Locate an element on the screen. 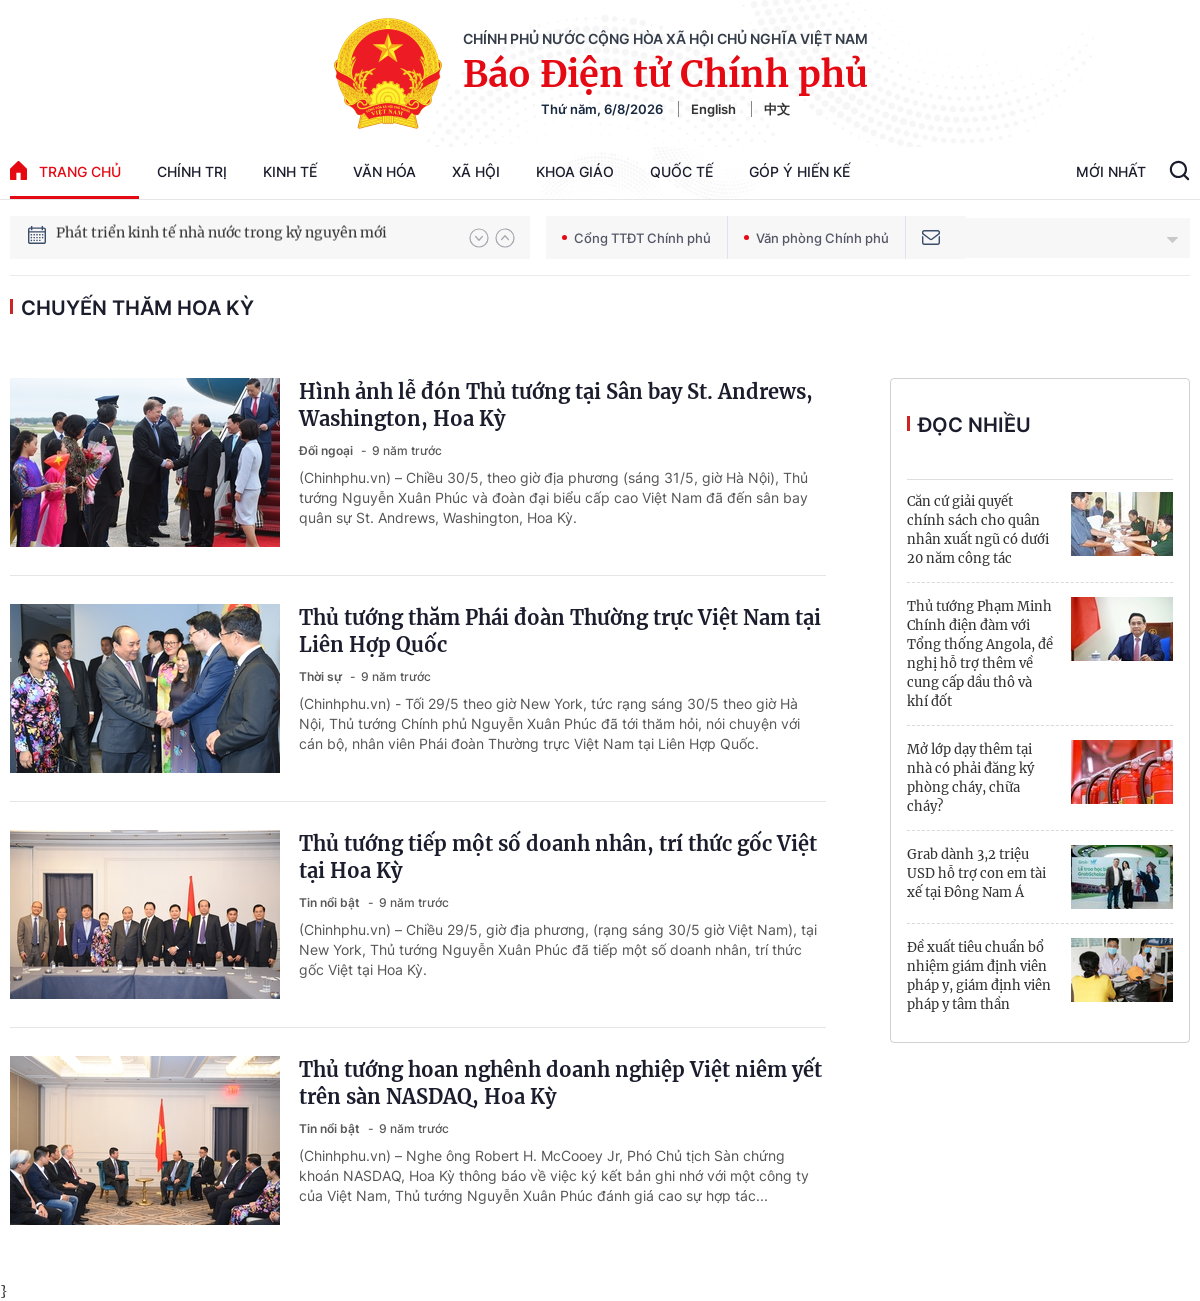 The height and width of the screenshot is (1301, 1200). Thời sự is located at coordinates (322, 676).